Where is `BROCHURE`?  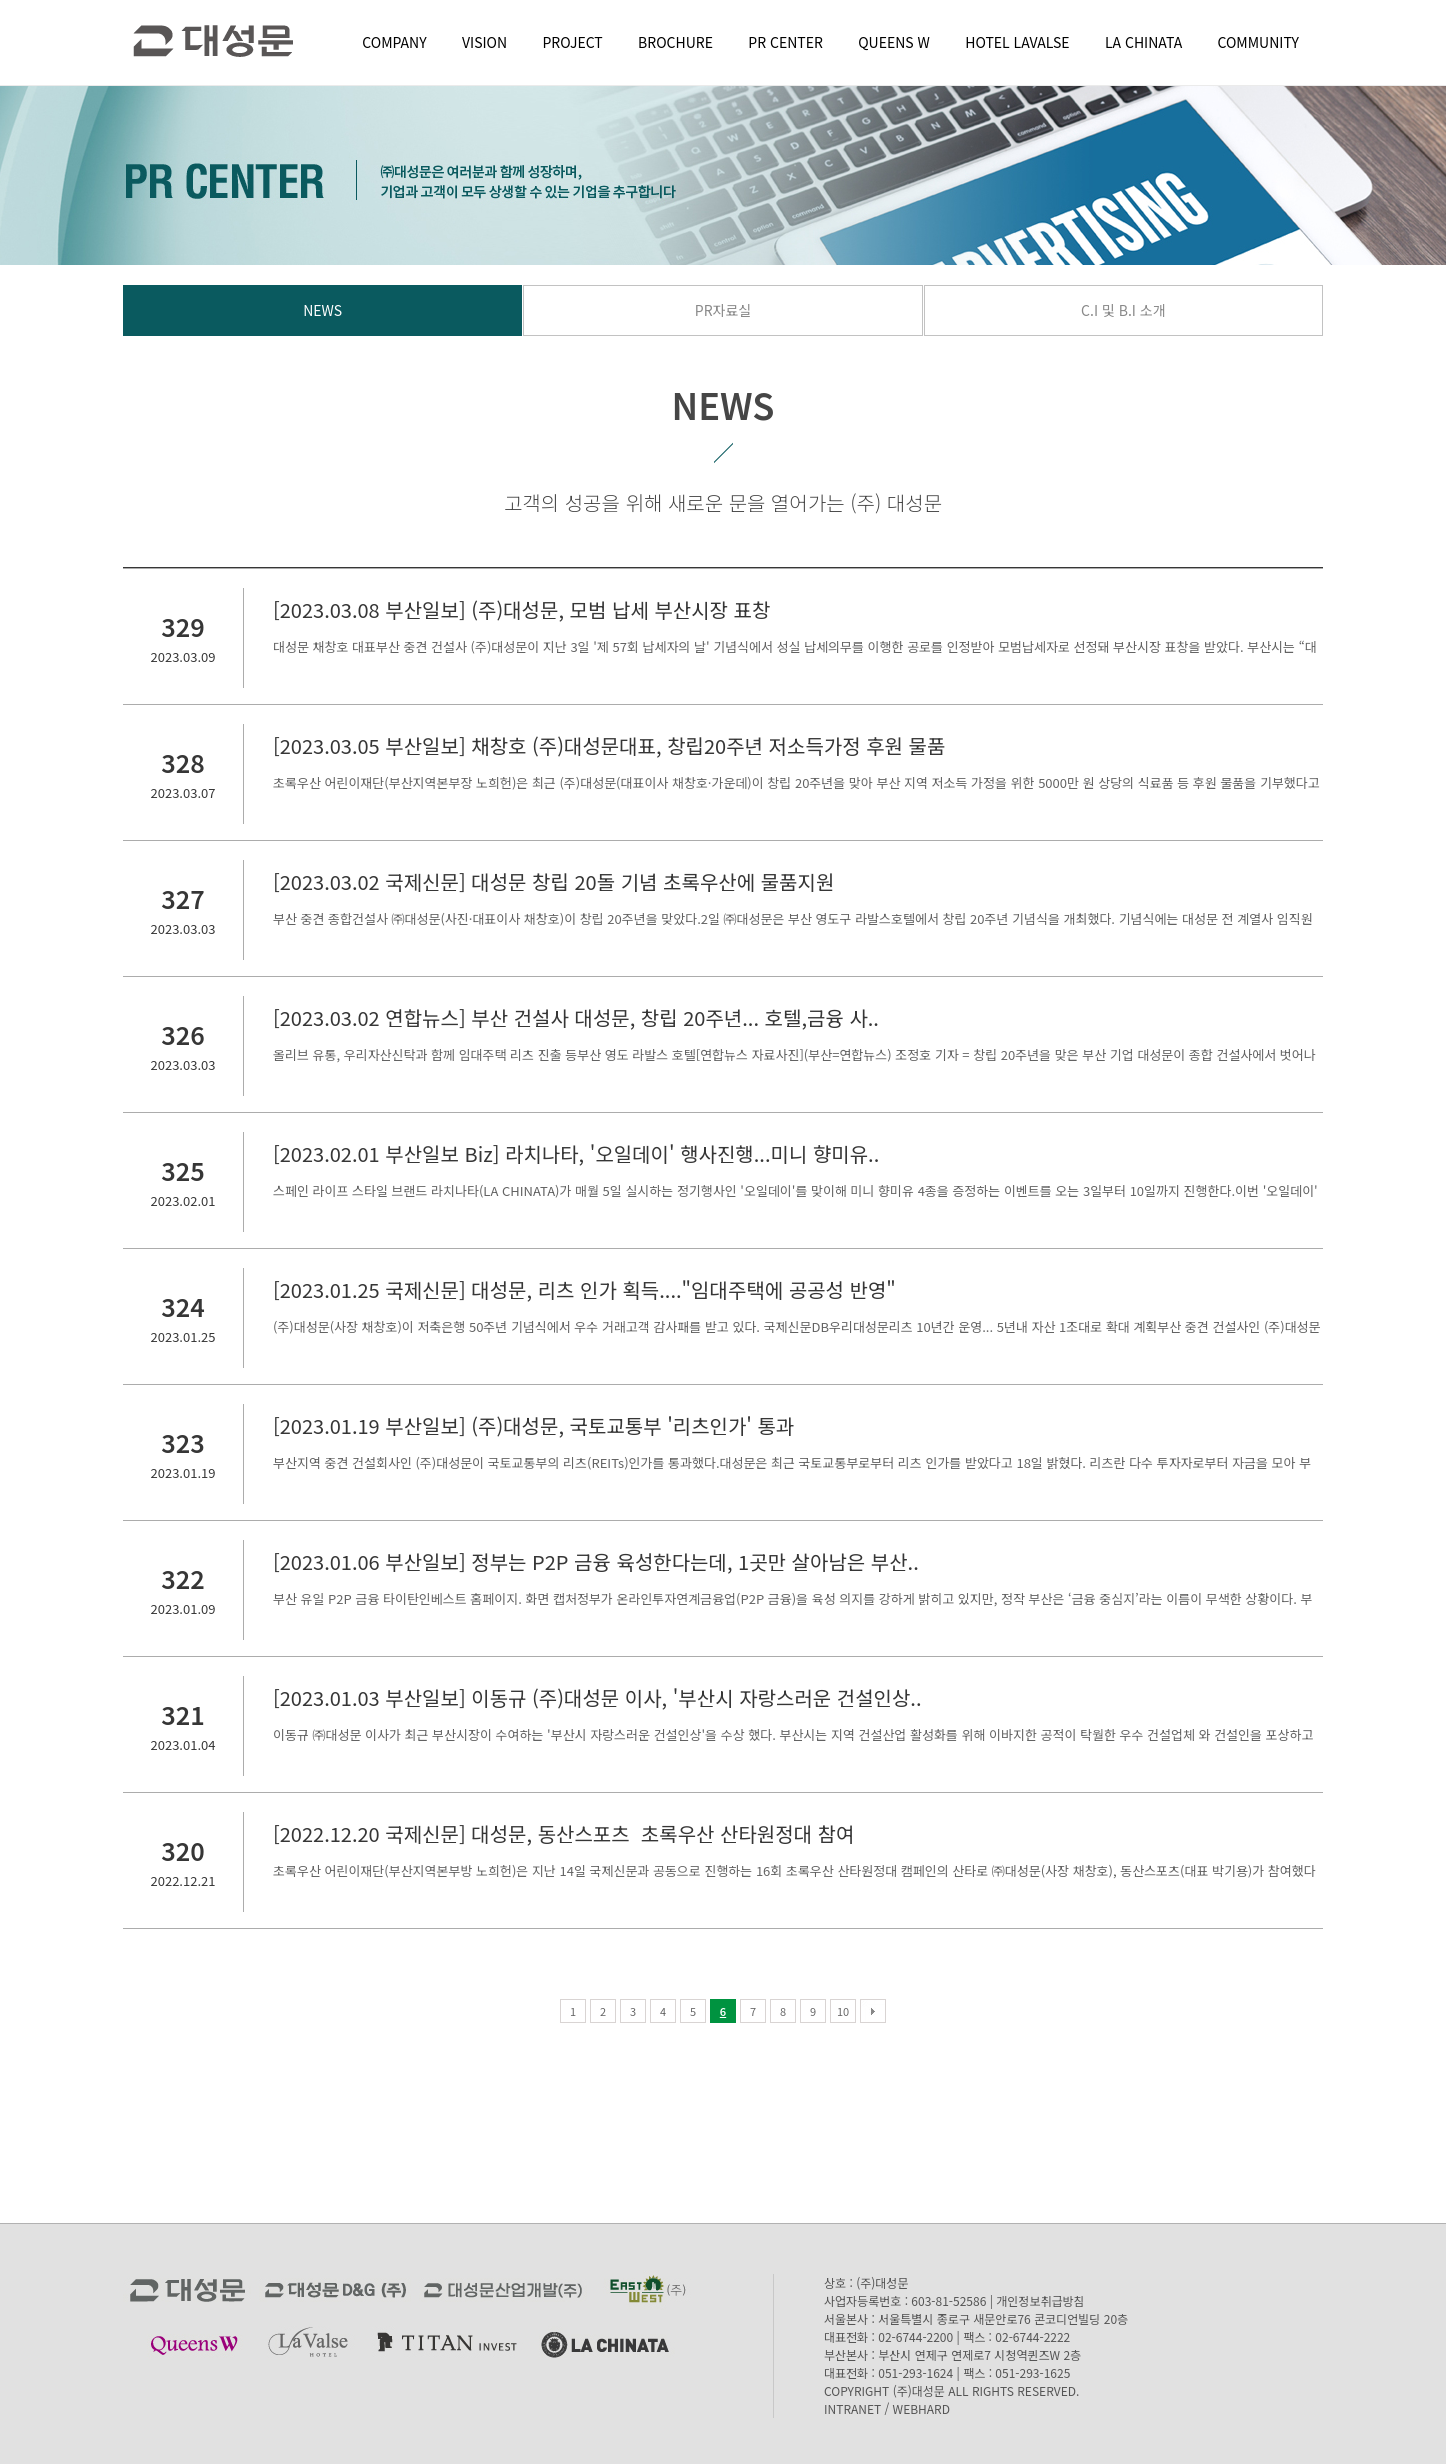
BROCHURE is located at coordinates (675, 42).